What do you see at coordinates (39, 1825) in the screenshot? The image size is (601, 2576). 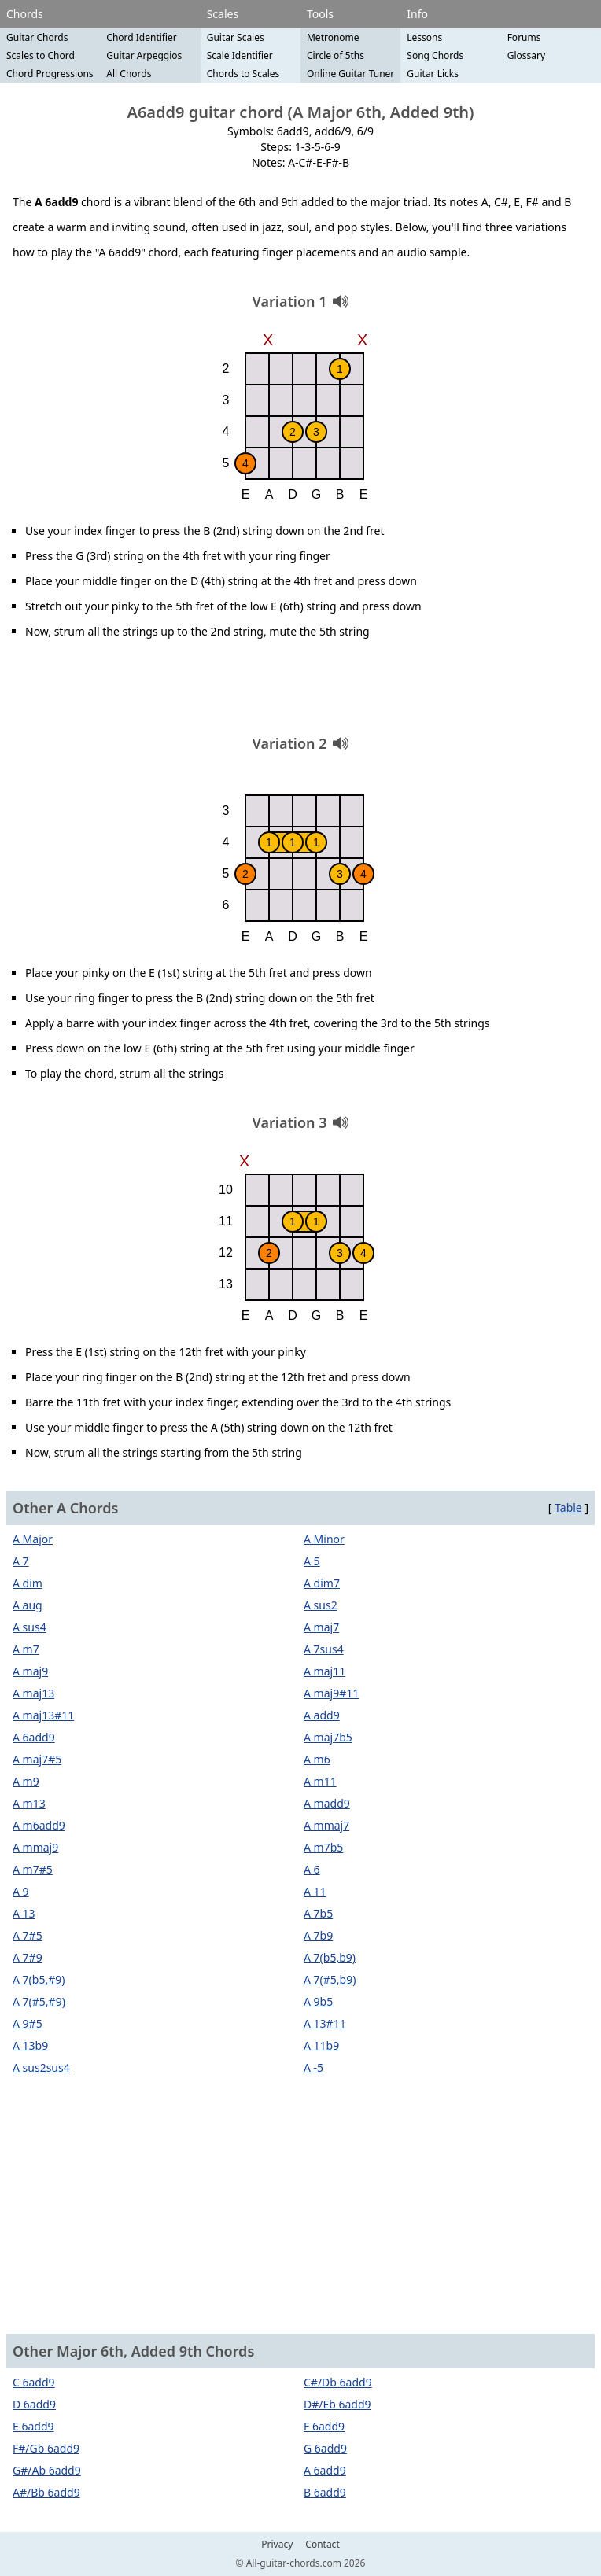 I see `A m6add9` at bounding box center [39, 1825].